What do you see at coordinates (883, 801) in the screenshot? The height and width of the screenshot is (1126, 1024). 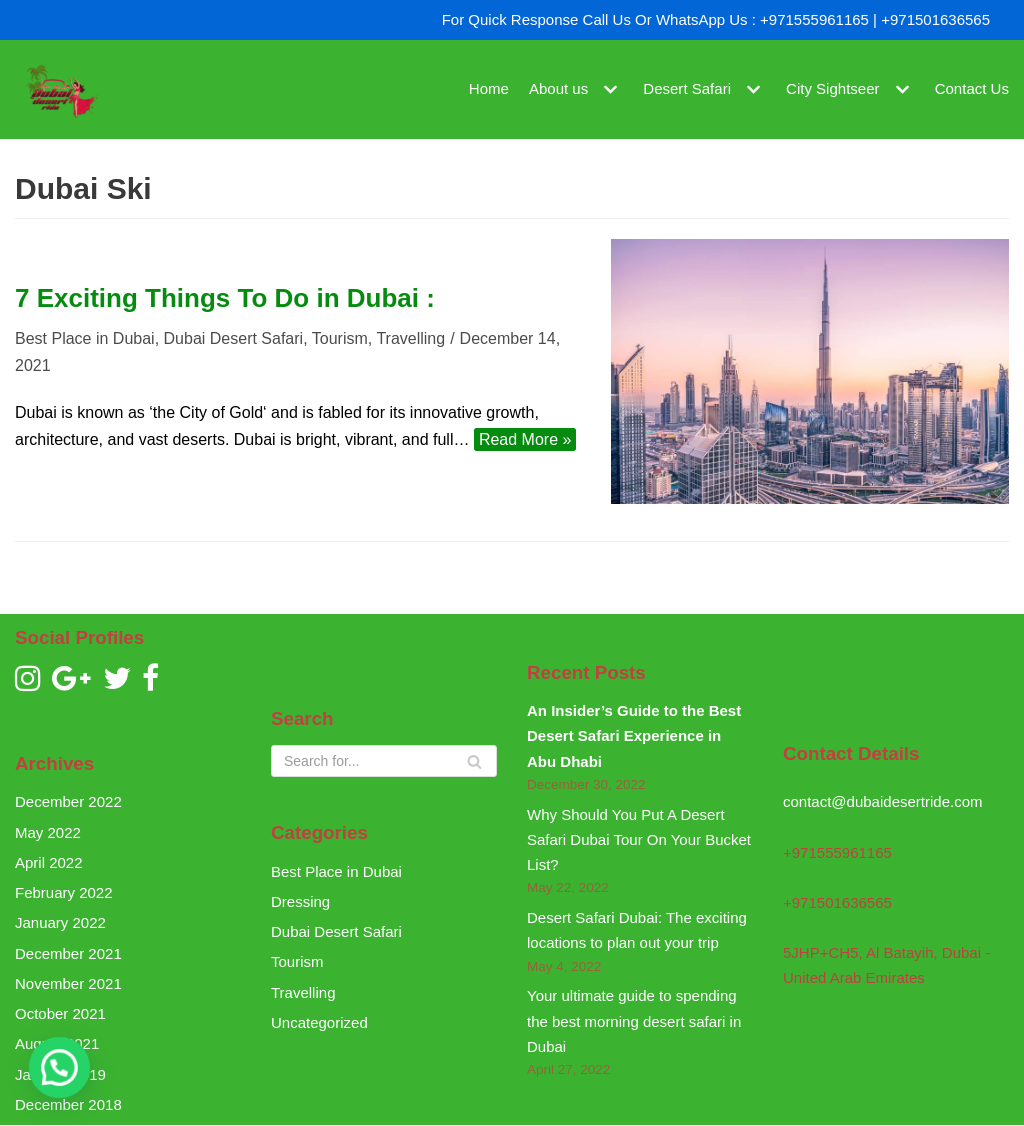 I see `contact@dubaidesertride.com` at bounding box center [883, 801].